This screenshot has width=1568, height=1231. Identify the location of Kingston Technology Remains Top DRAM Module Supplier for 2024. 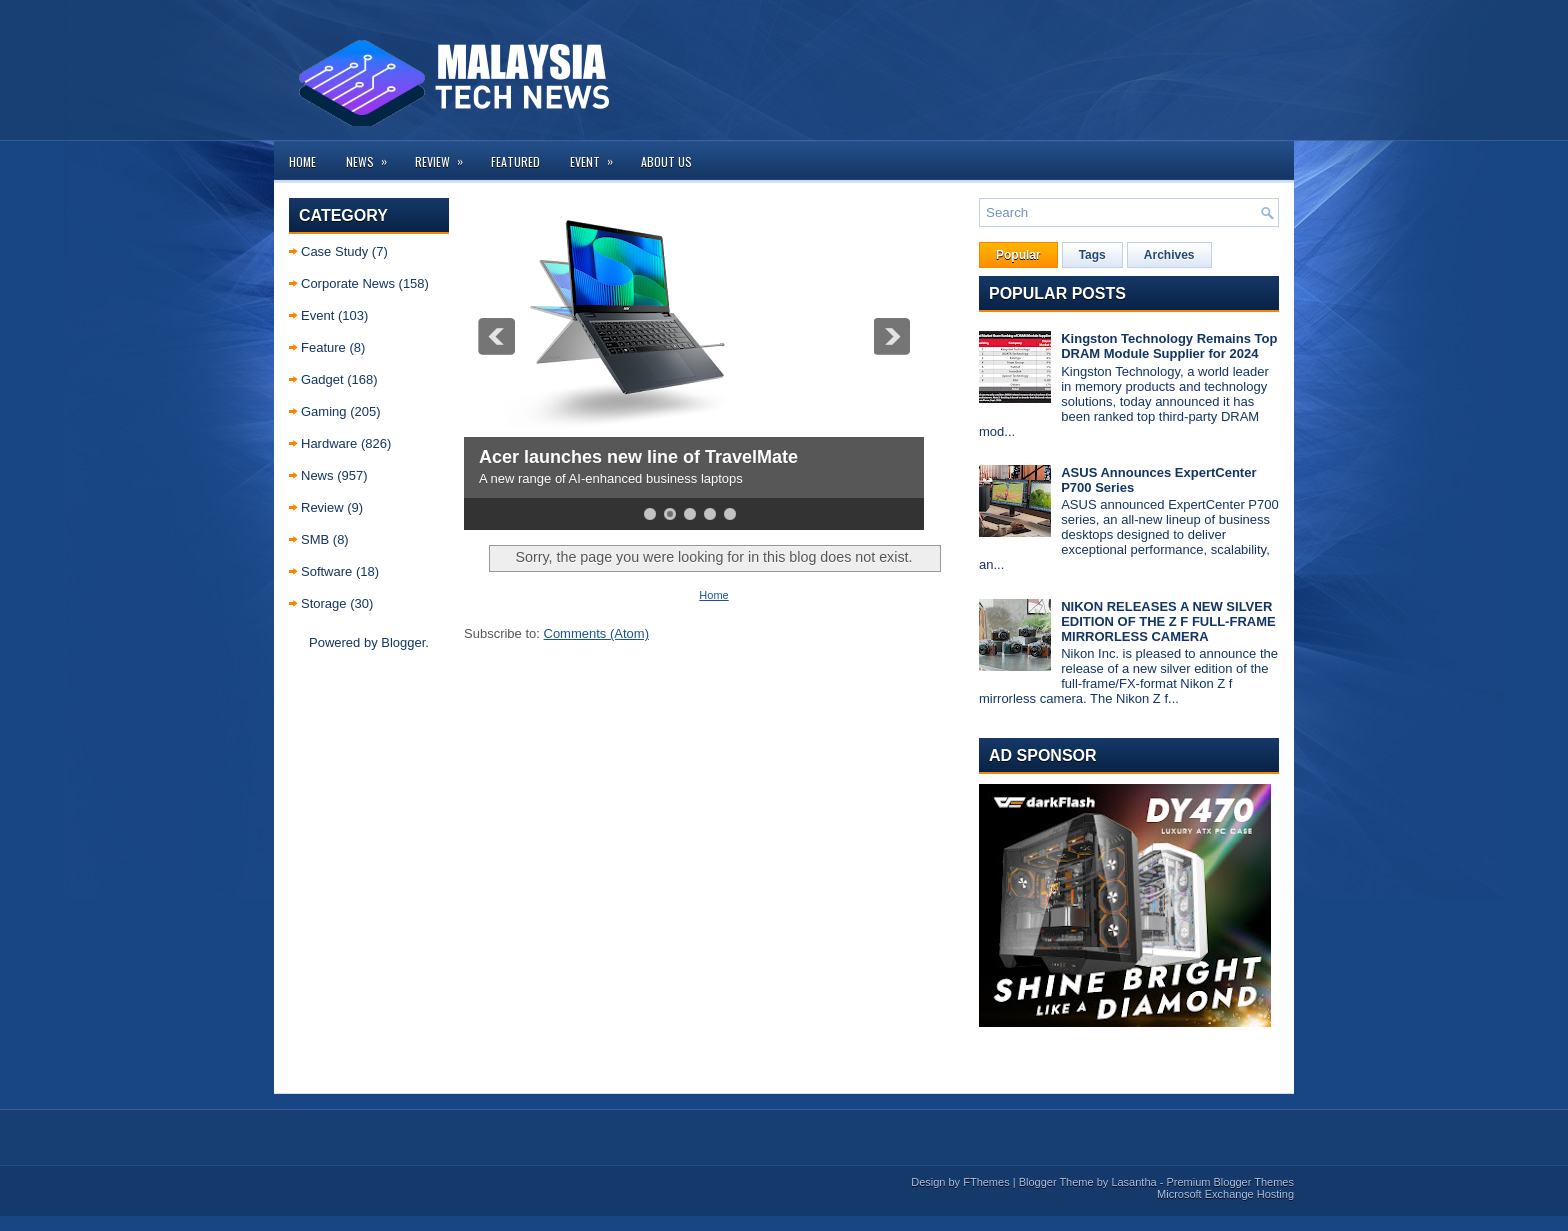
(1169, 346).